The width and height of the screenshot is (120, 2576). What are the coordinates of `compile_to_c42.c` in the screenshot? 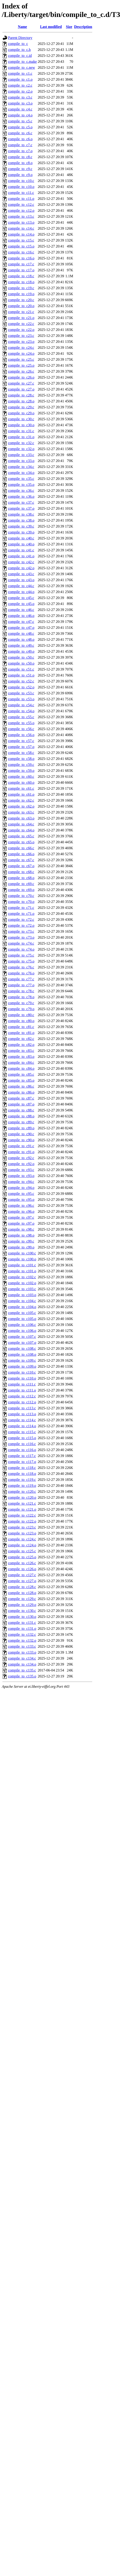 It's located at (21, 562).